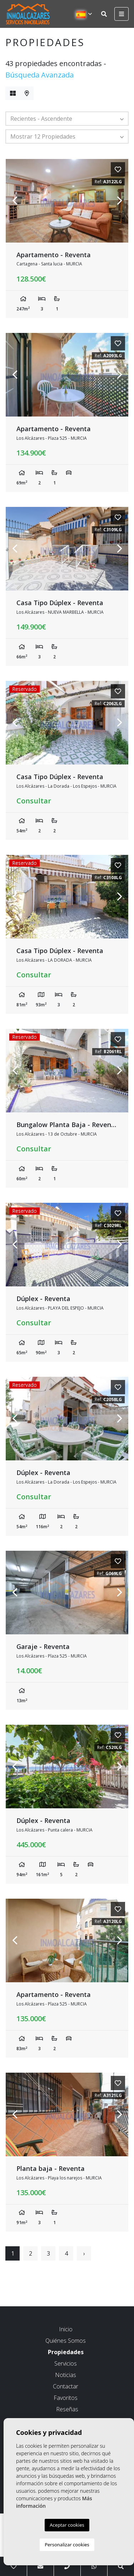 The image size is (134, 2576). What do you see at coordinates (65, 2386) in the screenshot?
I see `Contactar` at bounding box center [65, 2386].